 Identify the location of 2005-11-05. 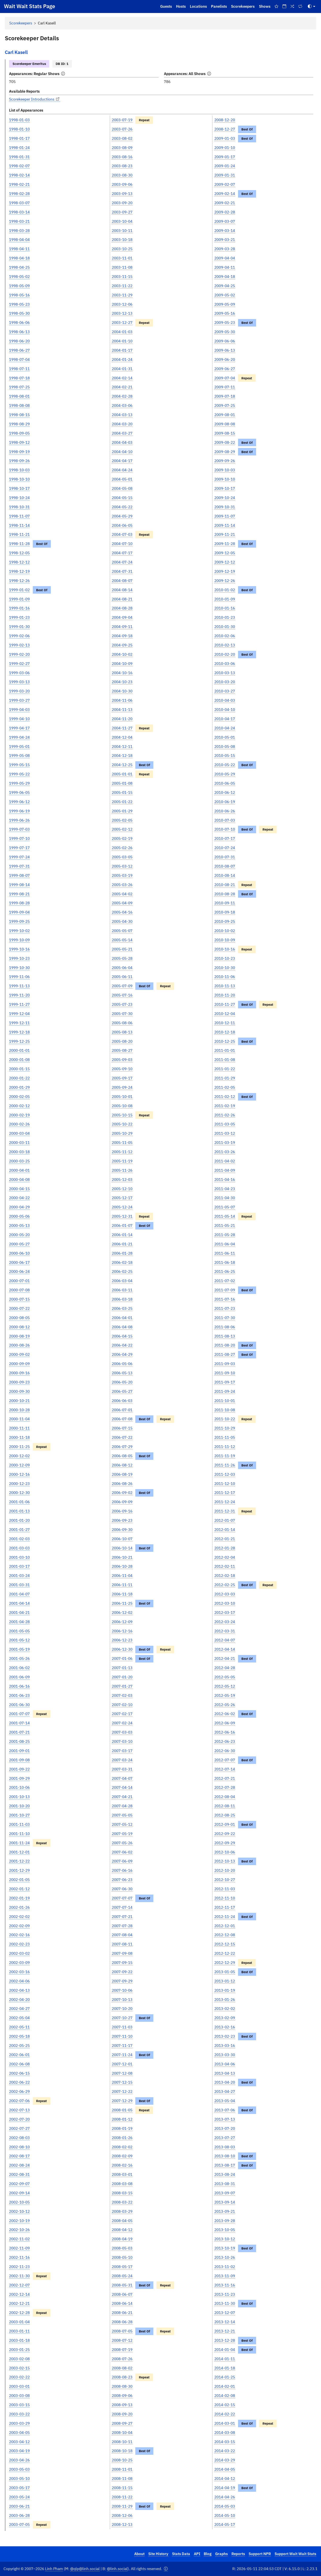
(122, 1142).